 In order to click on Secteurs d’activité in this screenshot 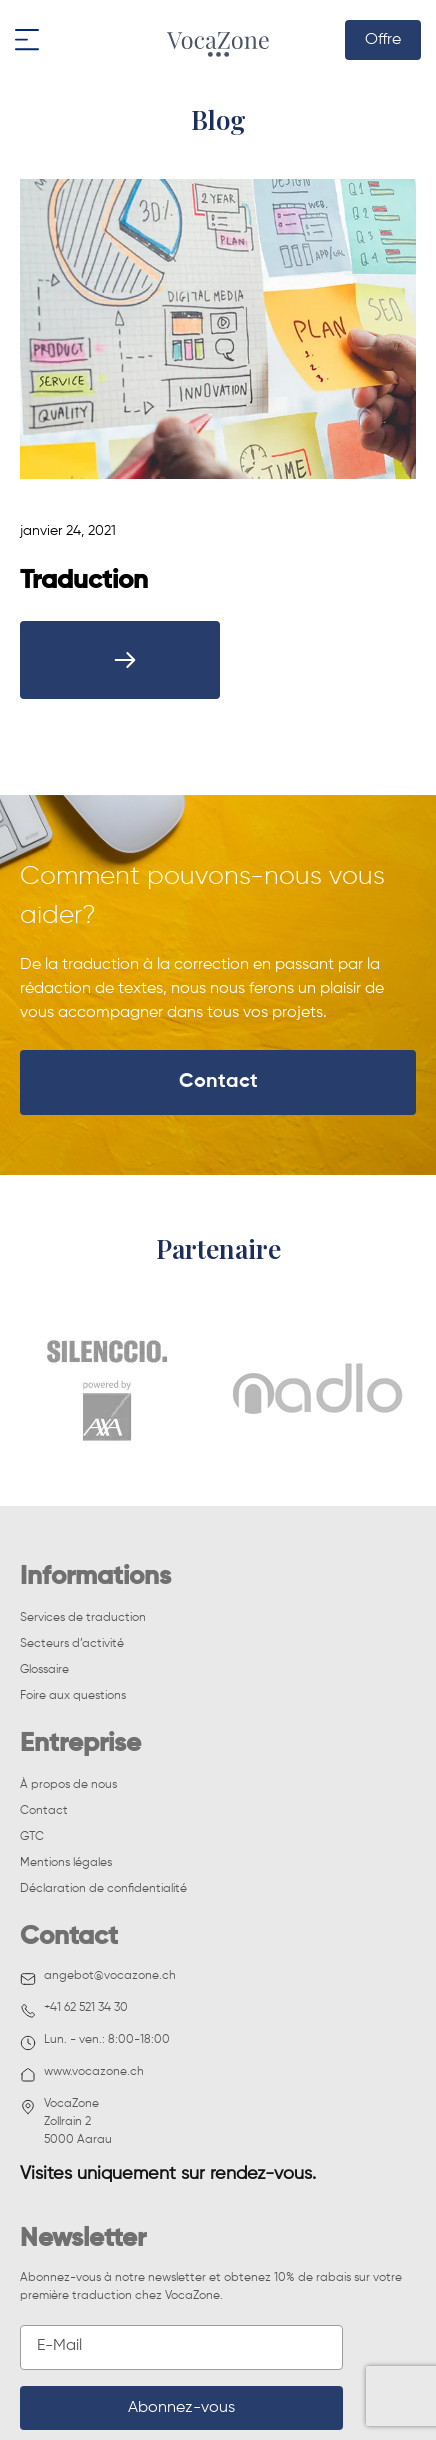, I will do `click(72, 1644)`.